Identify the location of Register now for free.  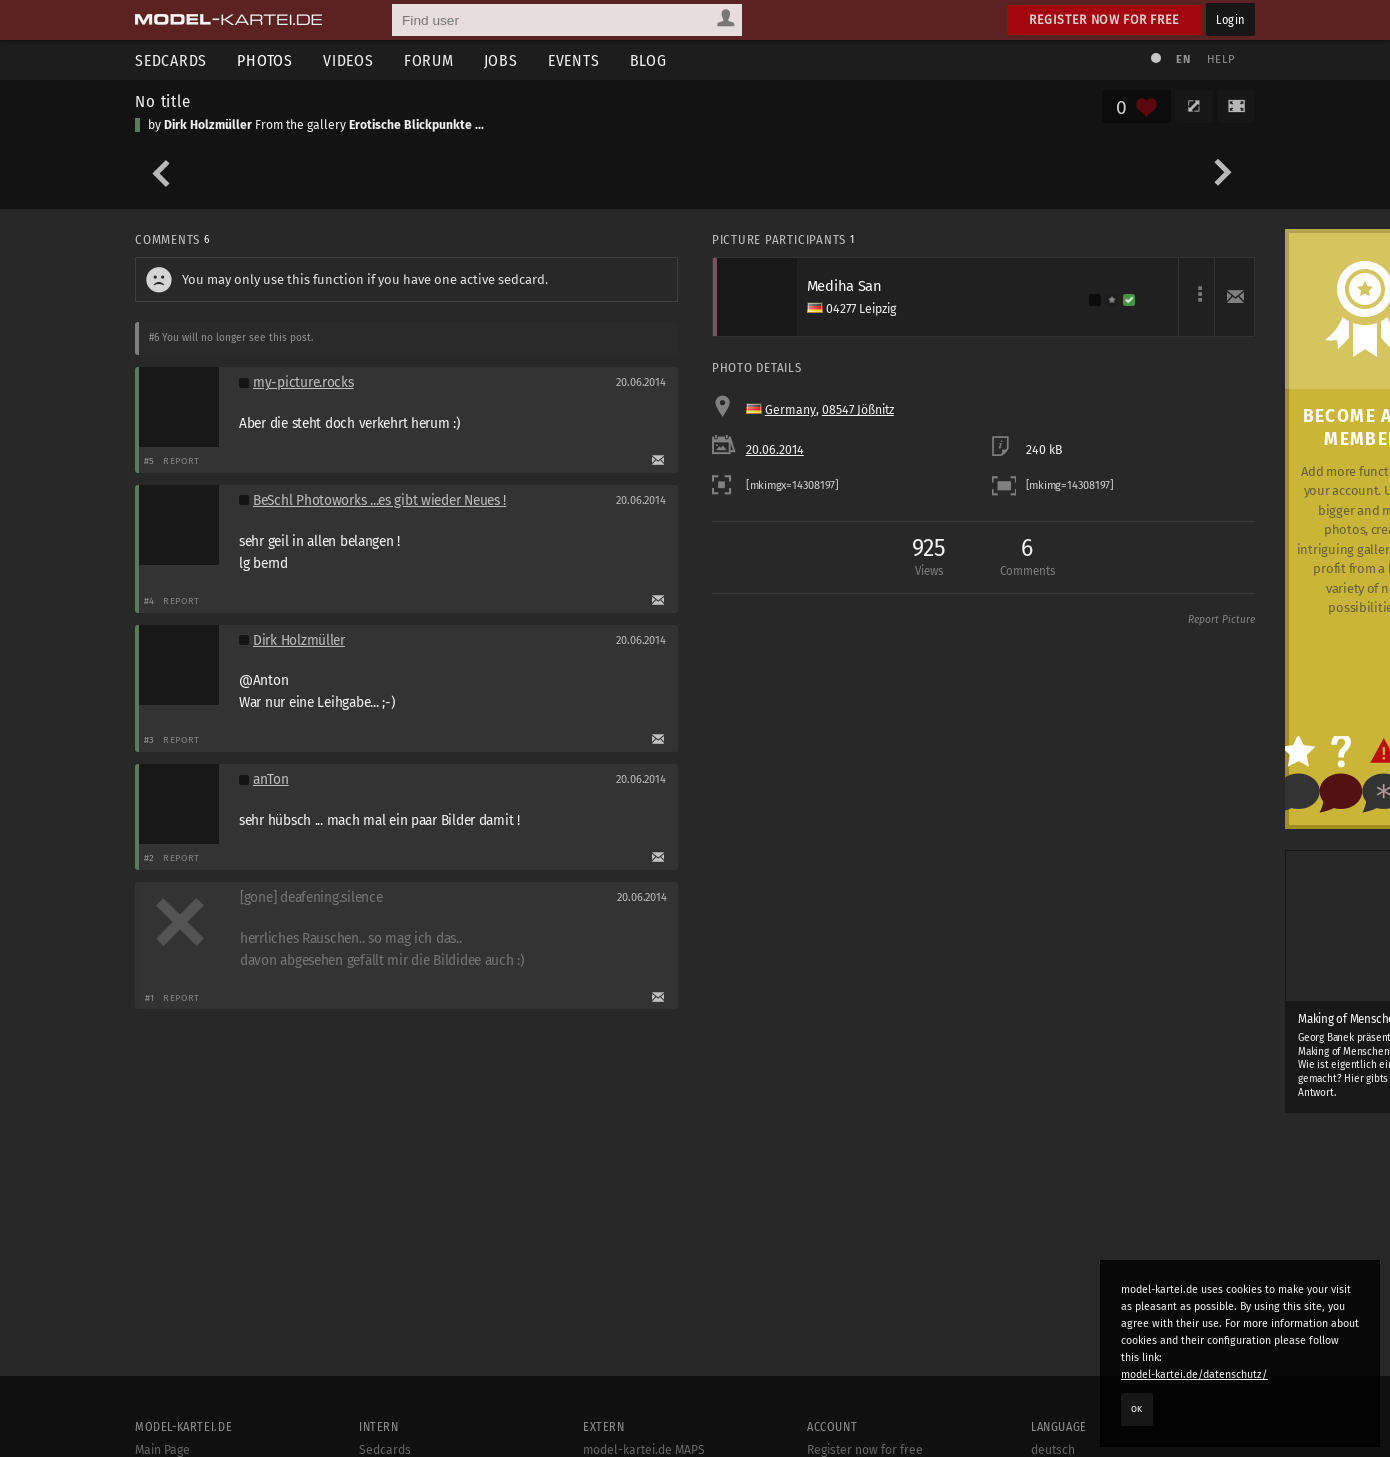
(1104, 19).